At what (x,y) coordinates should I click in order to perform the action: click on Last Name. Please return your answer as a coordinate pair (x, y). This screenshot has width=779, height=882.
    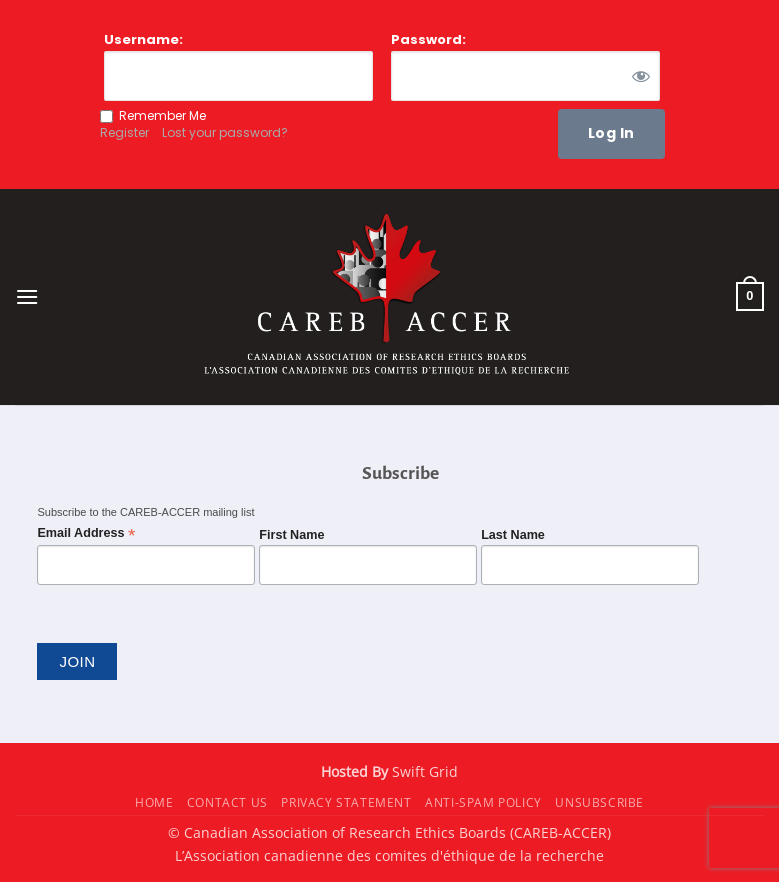
    Looking at the image, I should click on (513, 535).